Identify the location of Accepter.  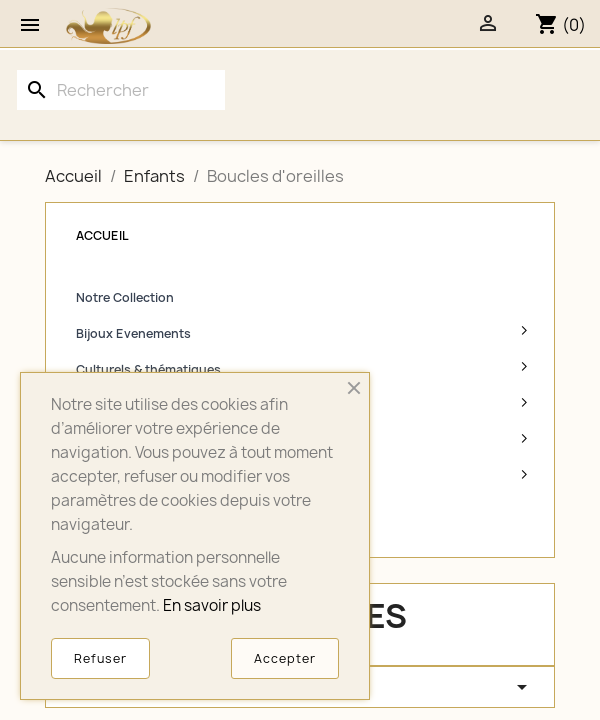
(285, 658).